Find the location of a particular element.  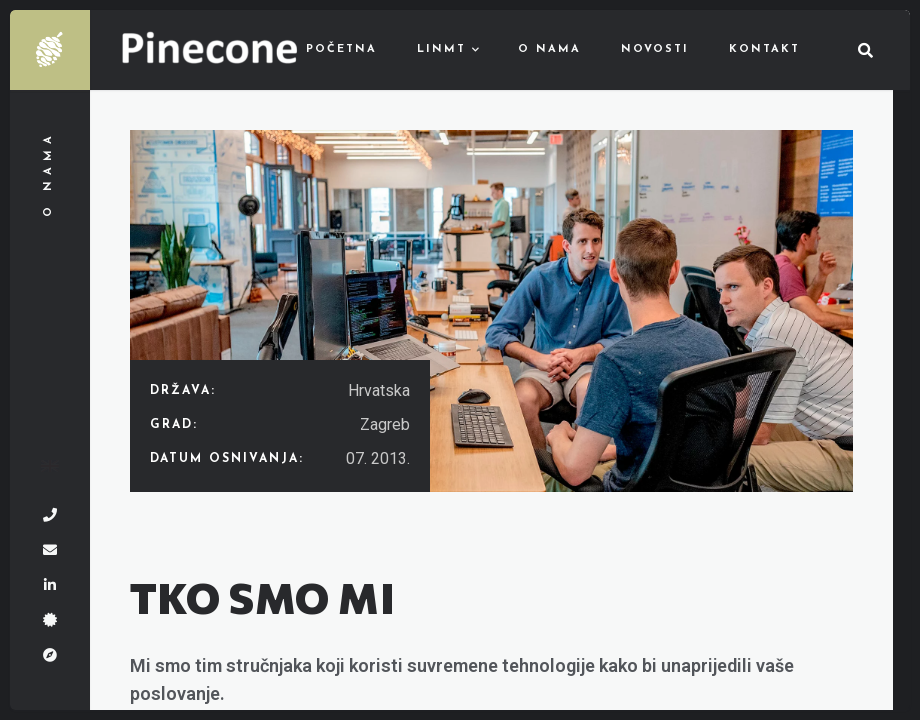

O nama is located at coordinates (549, 49).